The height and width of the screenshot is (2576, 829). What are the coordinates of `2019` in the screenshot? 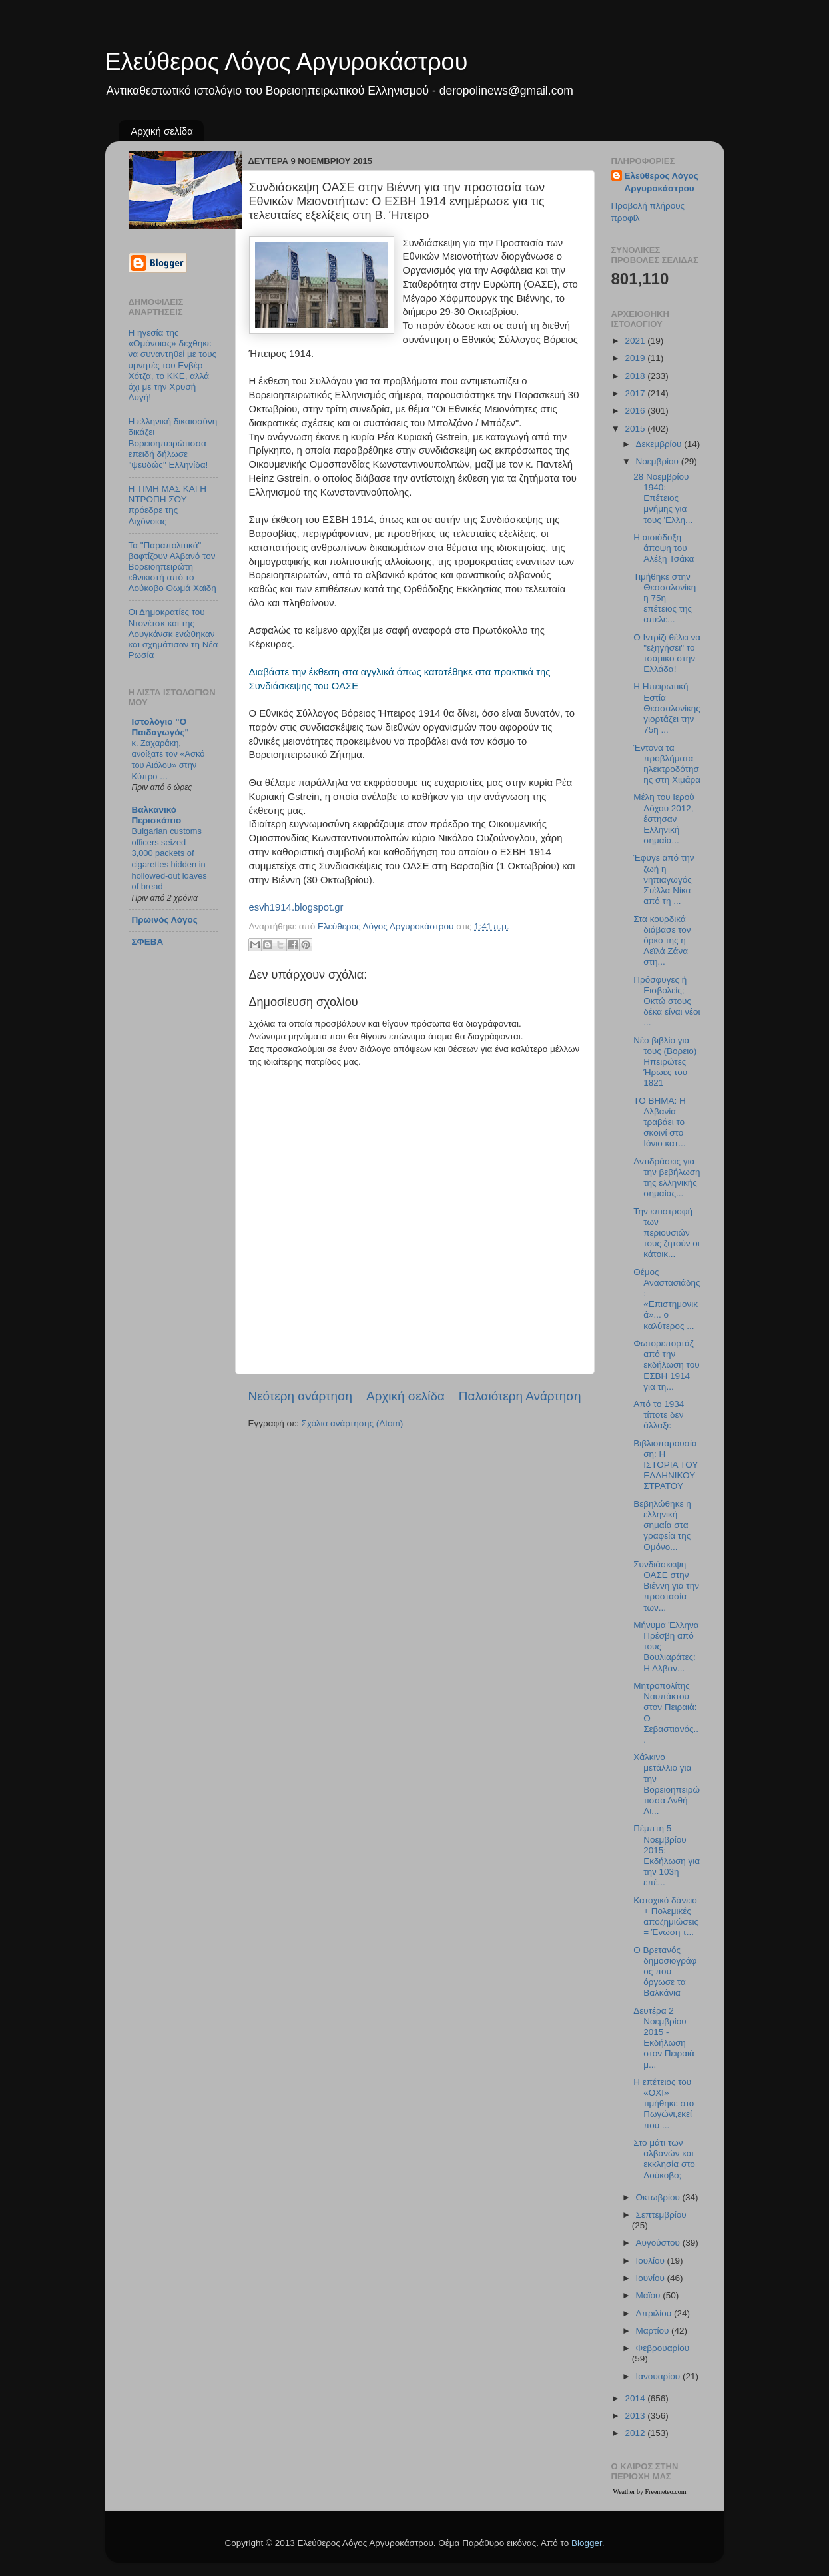 It's located at (636, 358).